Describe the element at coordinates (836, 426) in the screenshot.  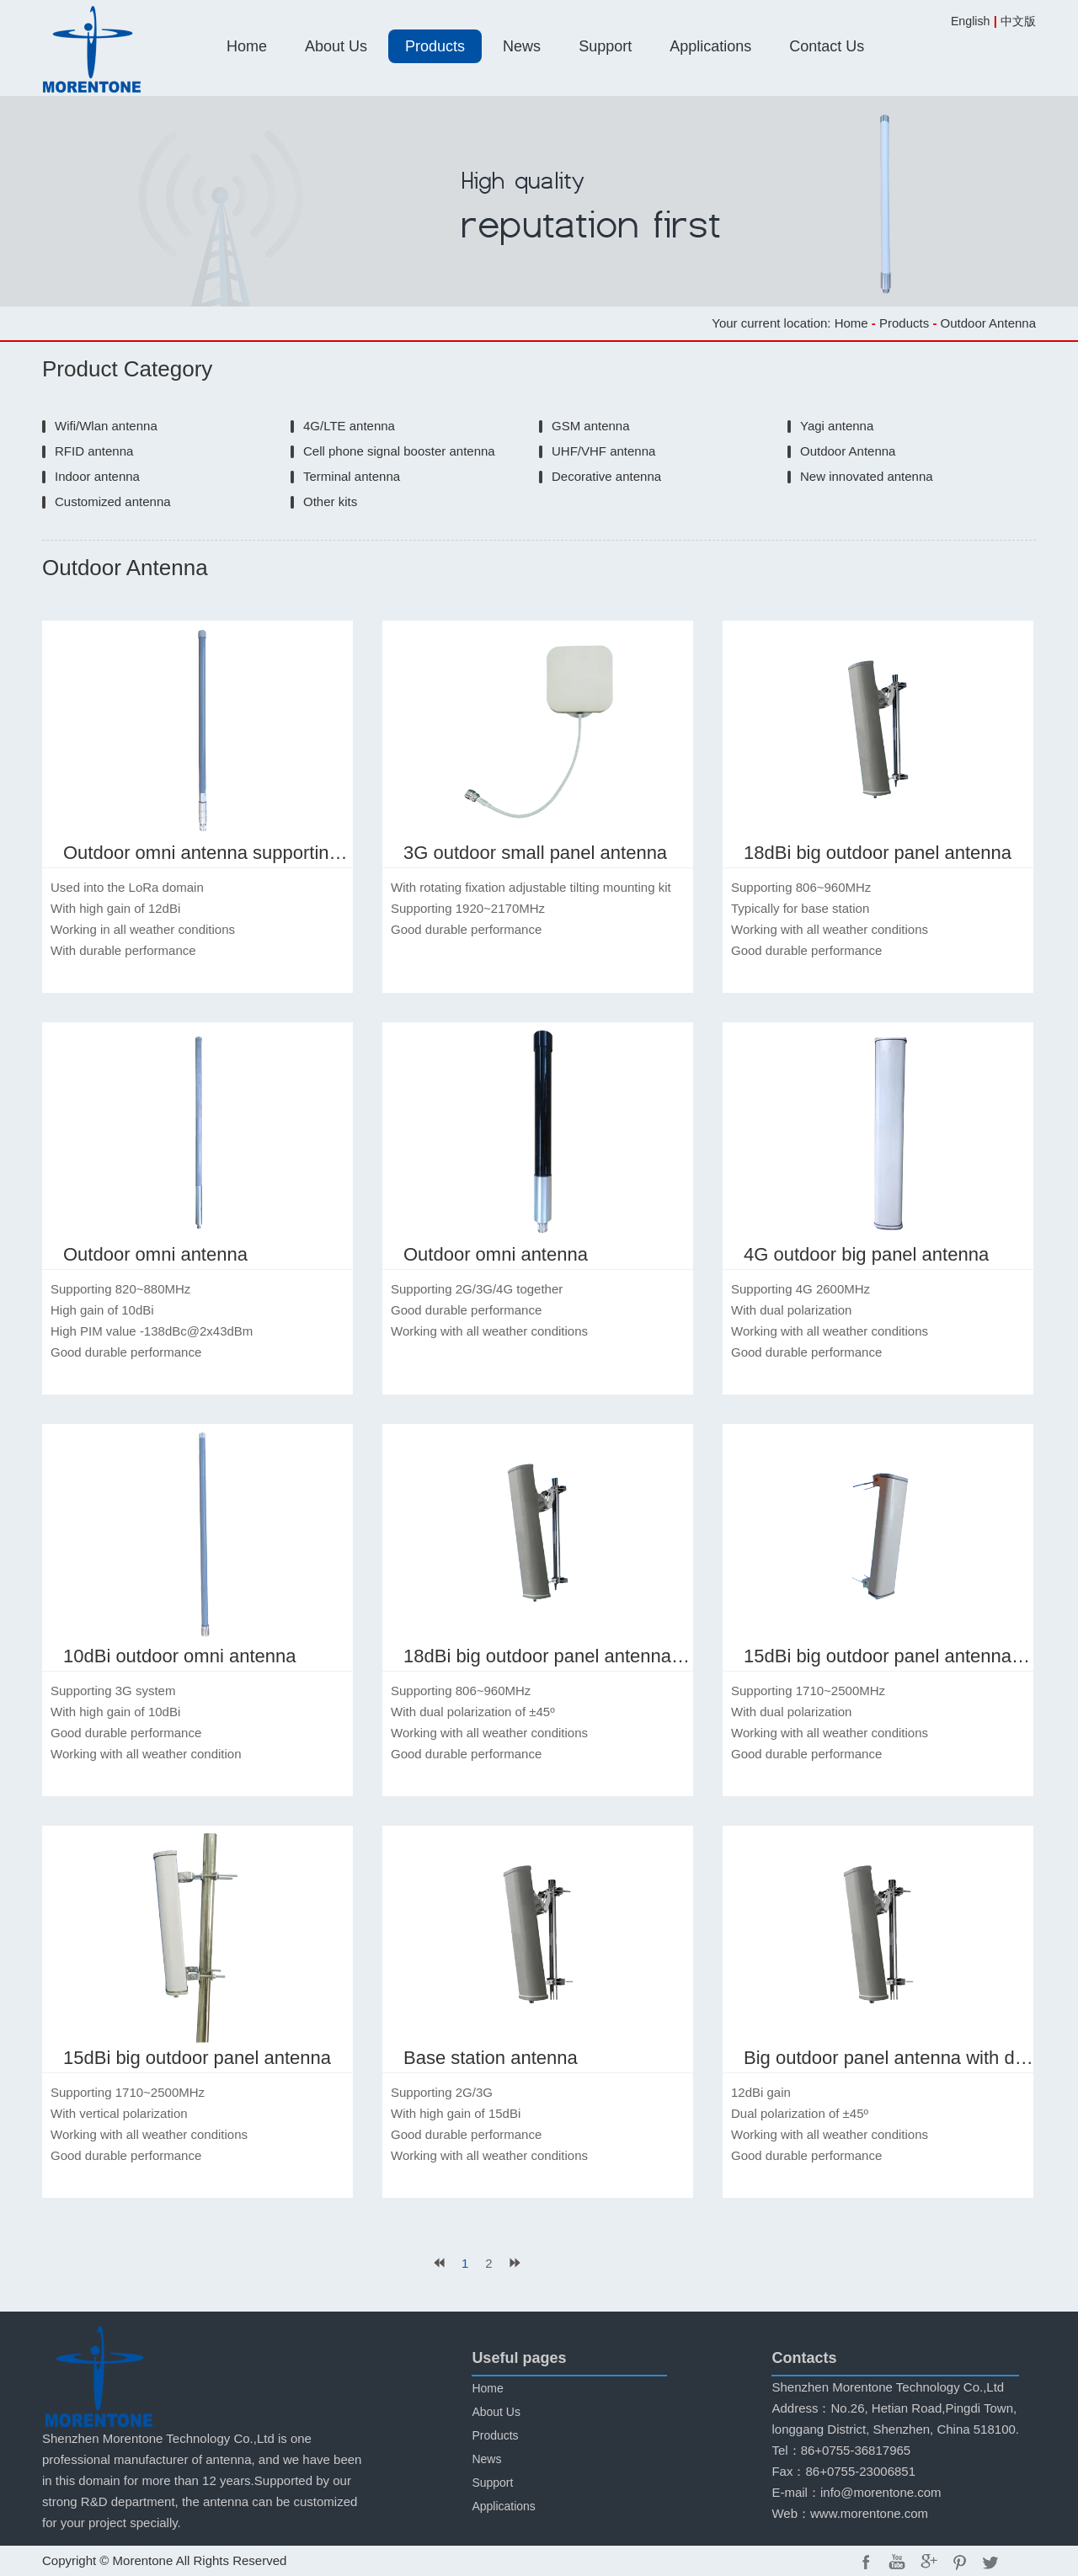
I see `Yagi antenna` at that location.